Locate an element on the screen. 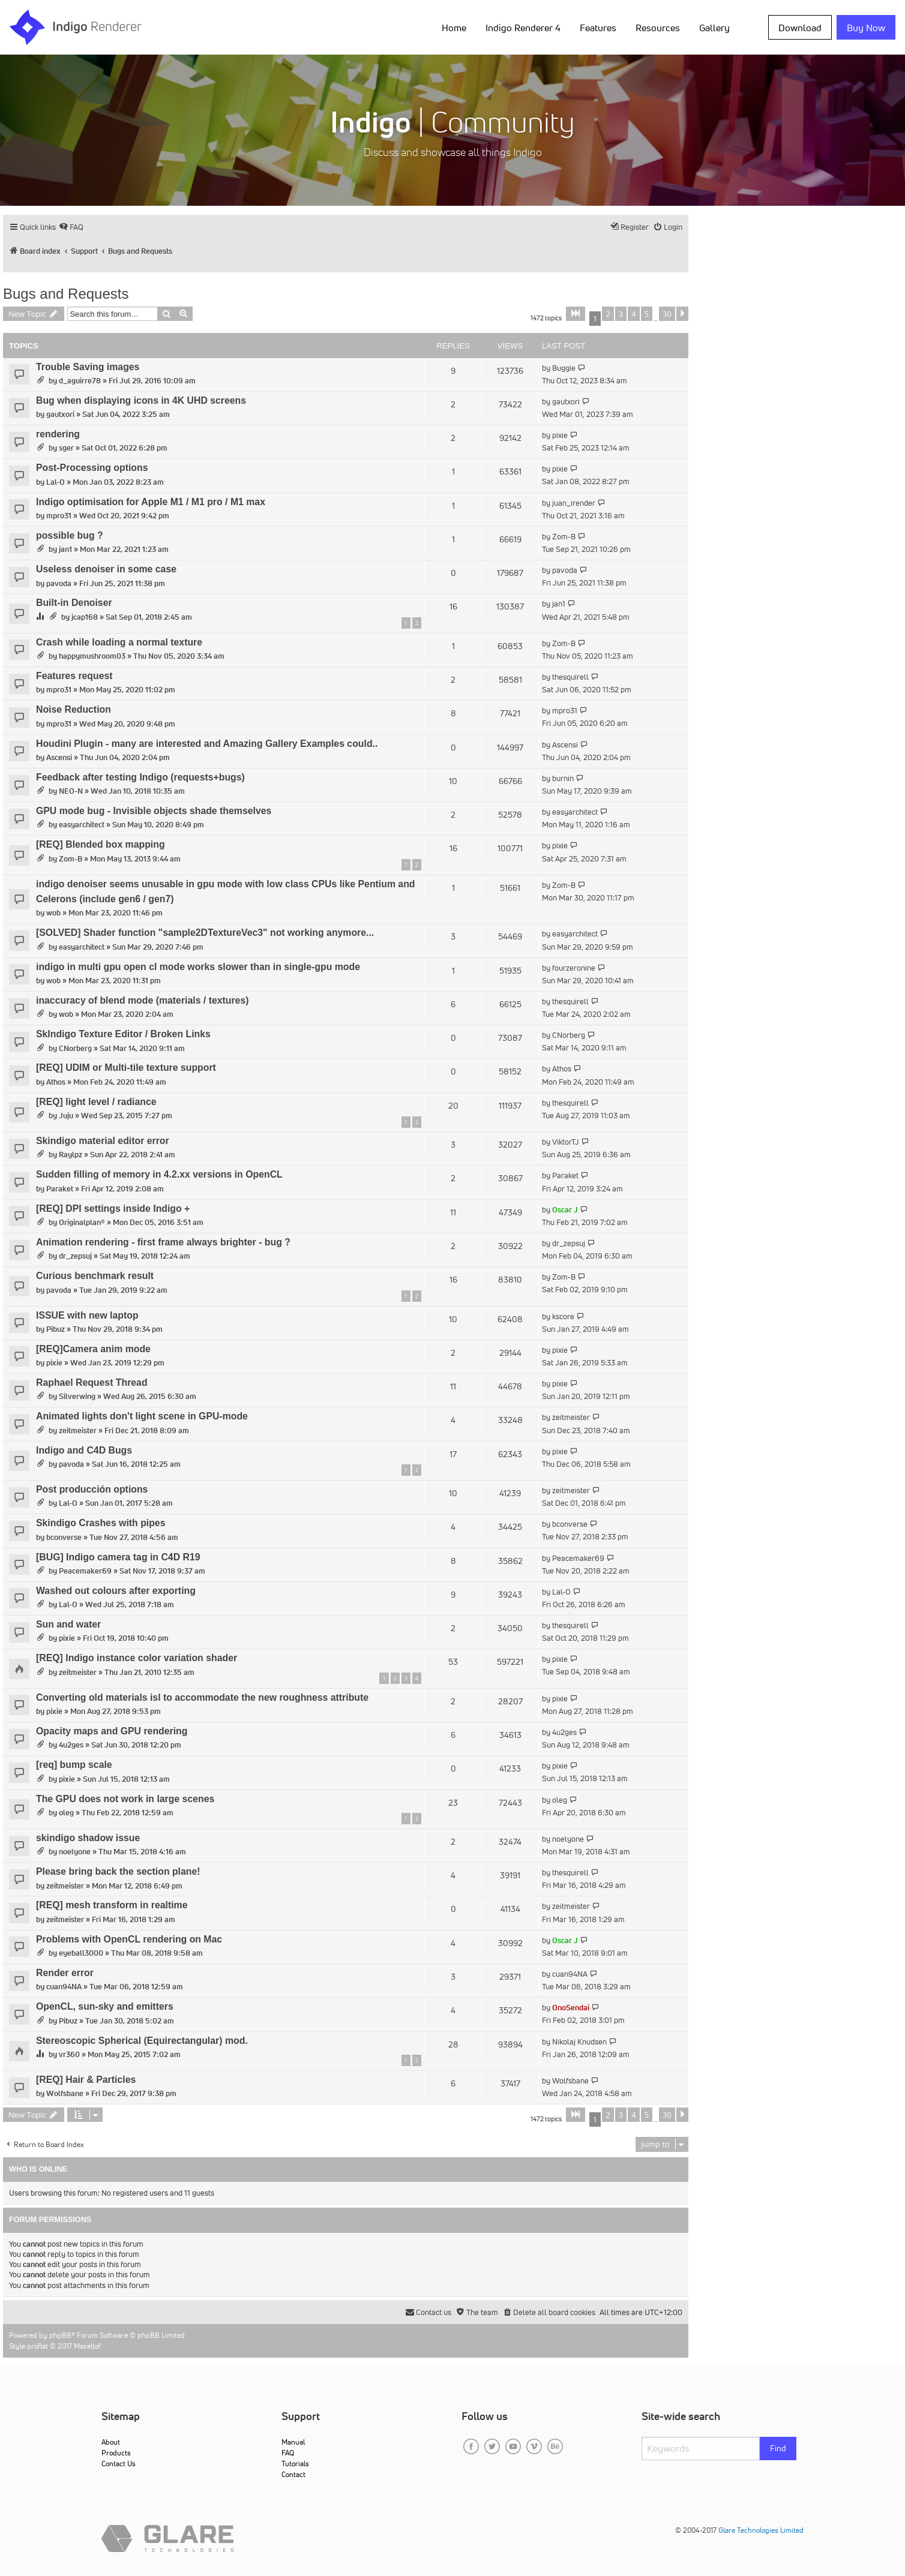 The height and width of the screenshot is (2576, 905). Wolfsbane is located at coordinates (64, 2093).